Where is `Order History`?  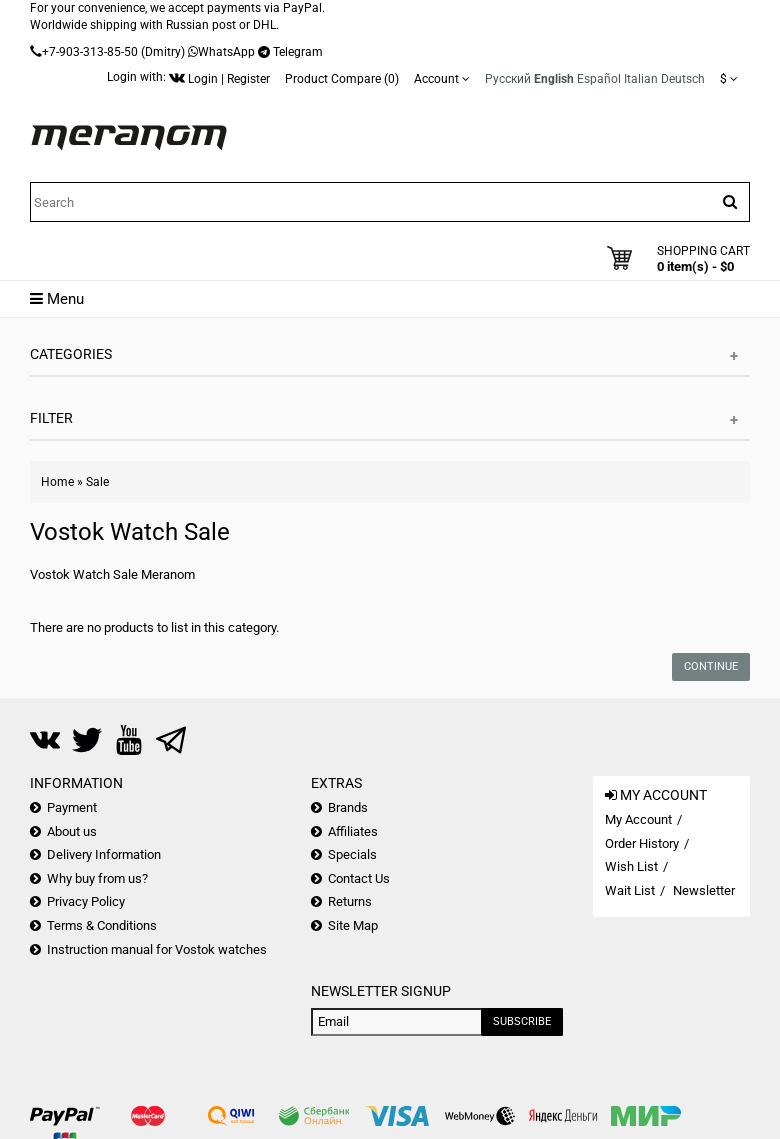 Order History is located at coordinates (642, 843).